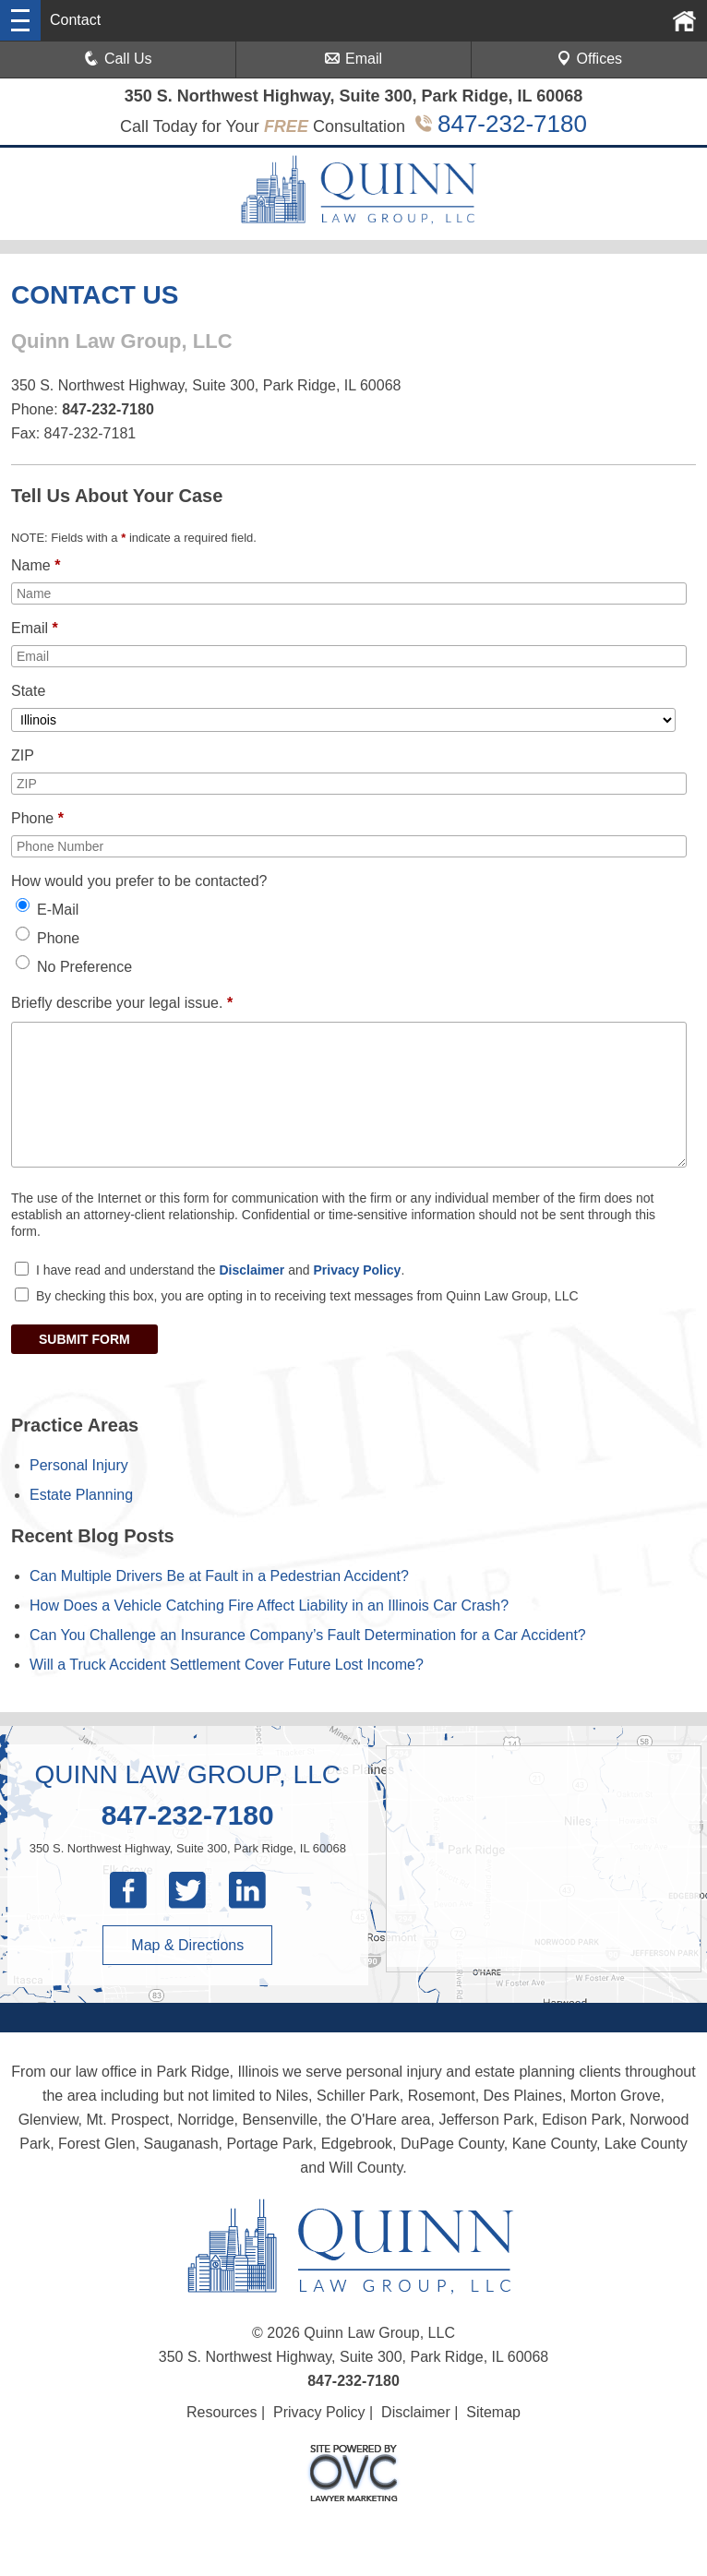 The height and width of the screenshot is (2576, 707). What do you see at coordinates (493, 2412) in the screenshot?
I see `Sitemap` at bounding box center [493, 2412].